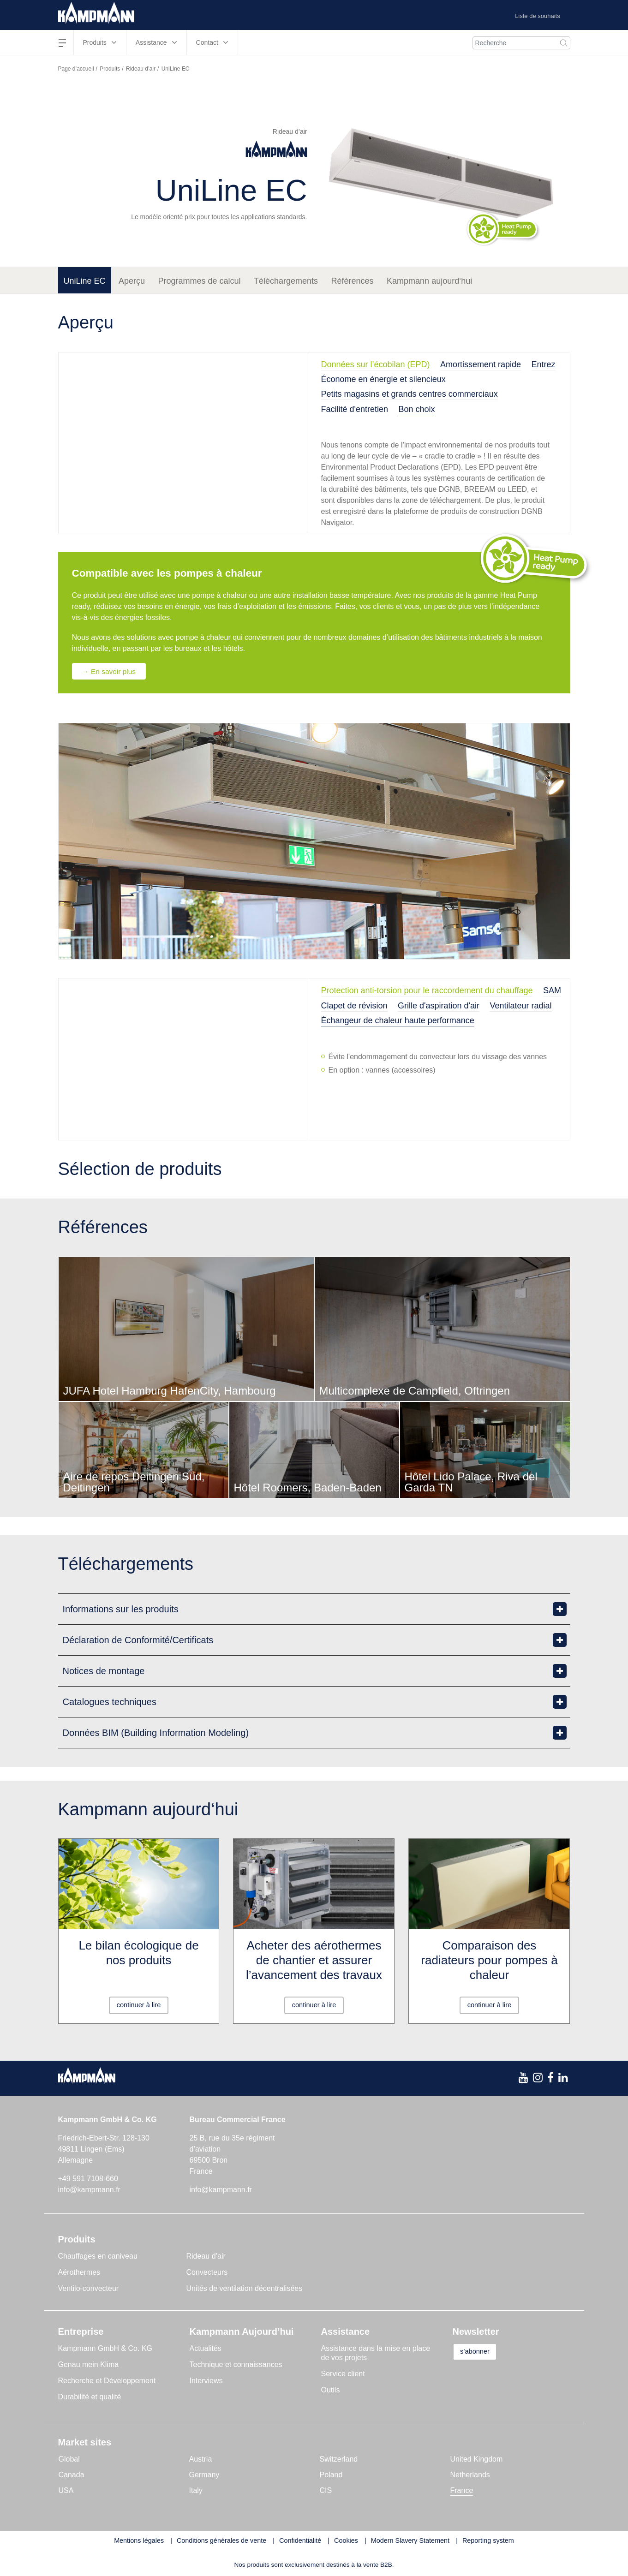  Describe the element at coordinates (244, 2289) in the screenshot. I see `Unités de ventilation décentralisées` at that location.